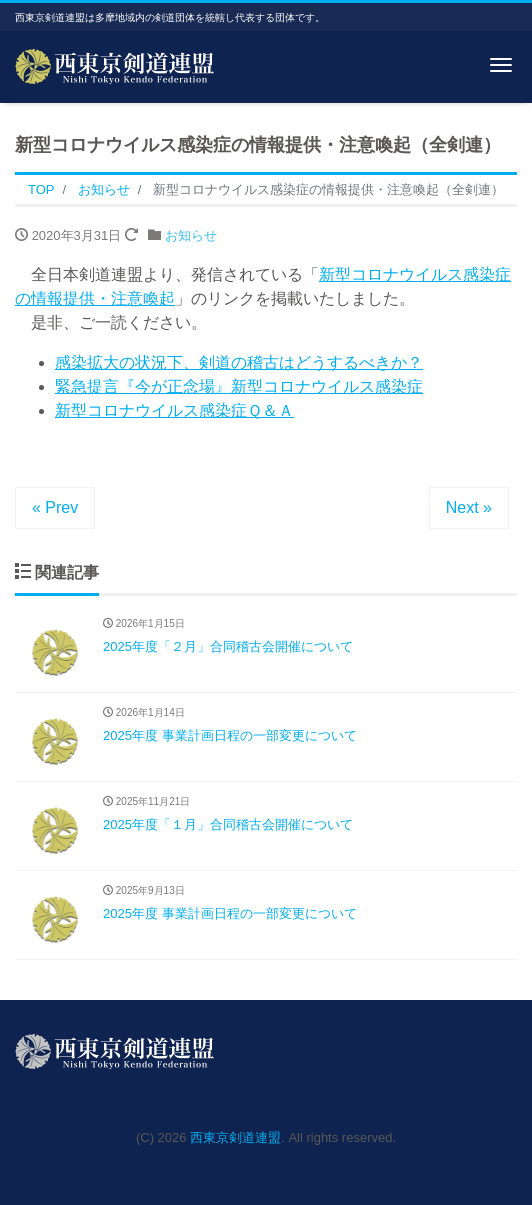 Image resolution: width=532 pixels, height=1205 pixels. I want to click on 感染拡大の状況下、剣道の稽古はどうするべきか？ [感染拡大の状況下、剣道の稽古はどうするべきか？ (opens in a new tab)], so click(239, 362).